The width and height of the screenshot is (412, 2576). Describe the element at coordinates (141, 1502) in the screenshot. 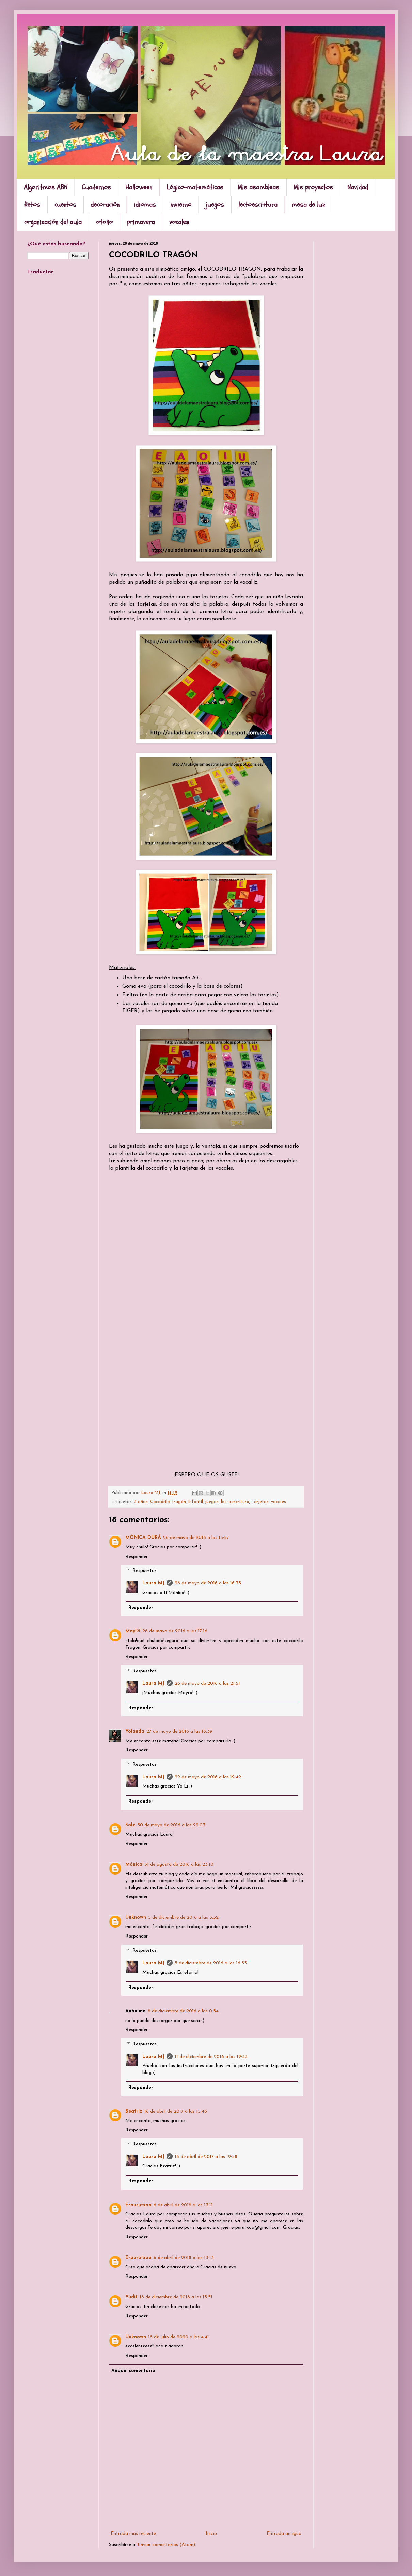

I see `3 años` at that location.